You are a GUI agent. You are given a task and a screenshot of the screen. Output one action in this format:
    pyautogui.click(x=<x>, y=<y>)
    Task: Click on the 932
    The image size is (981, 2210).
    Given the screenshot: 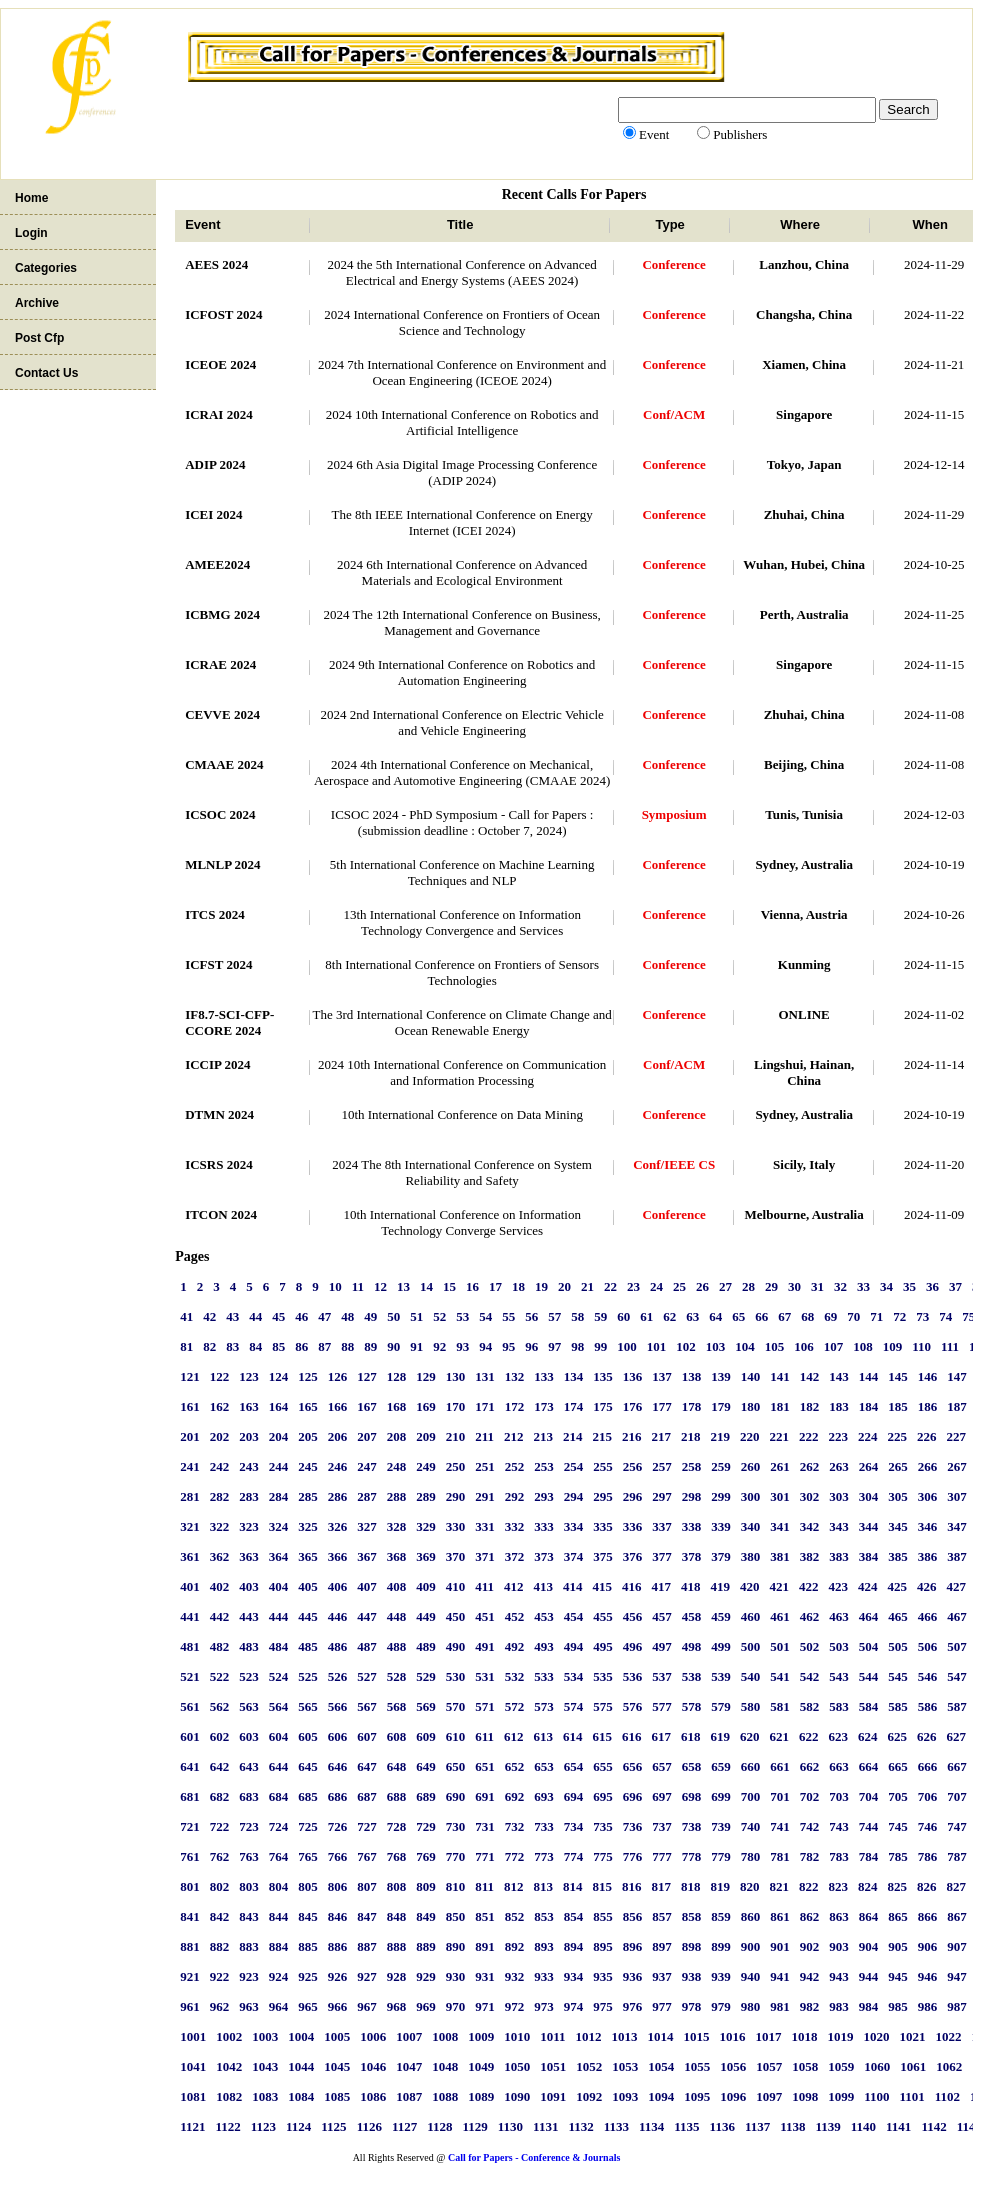 What is the action you would take?
    pyautogui.click(x=515, y=1976)
    